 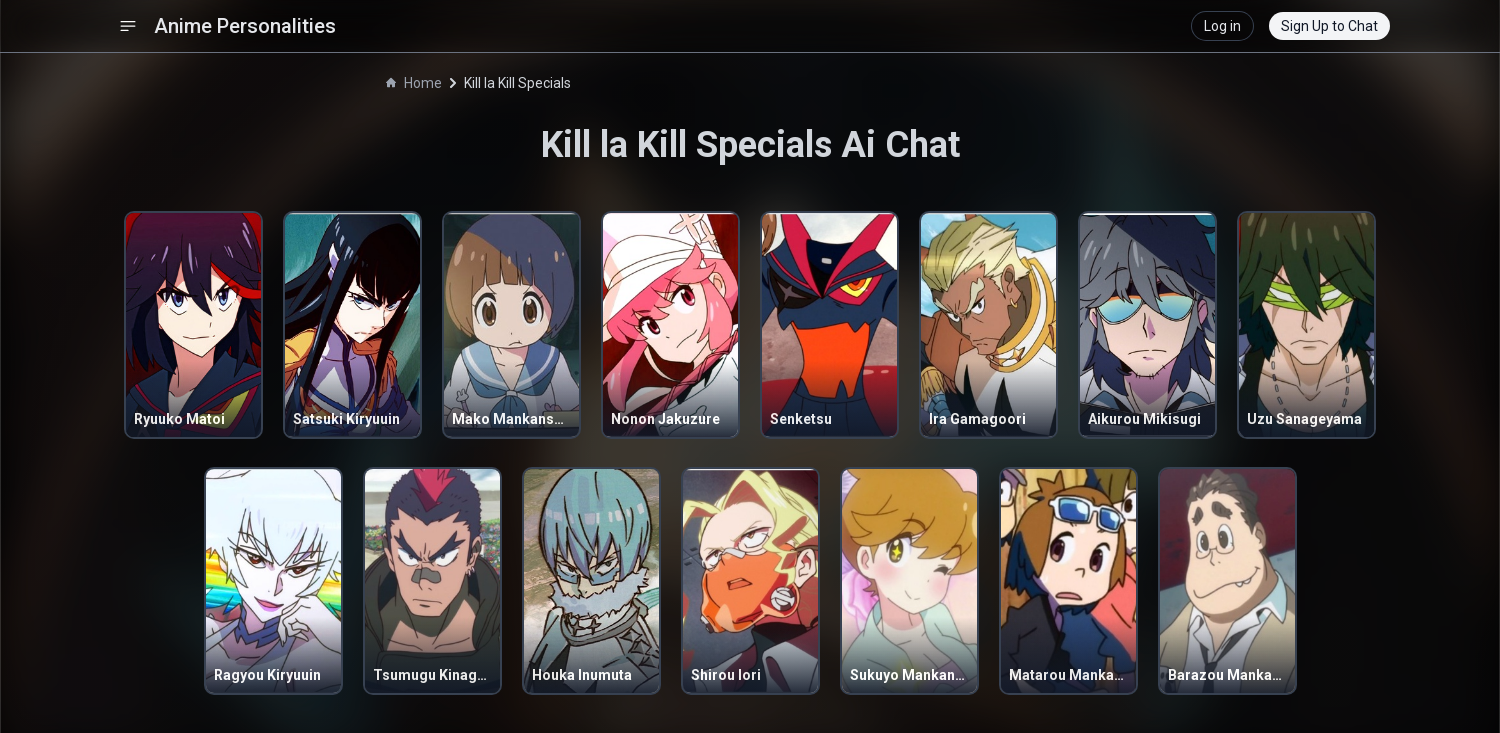 I want to click on Home, so click(x=414, y=83).